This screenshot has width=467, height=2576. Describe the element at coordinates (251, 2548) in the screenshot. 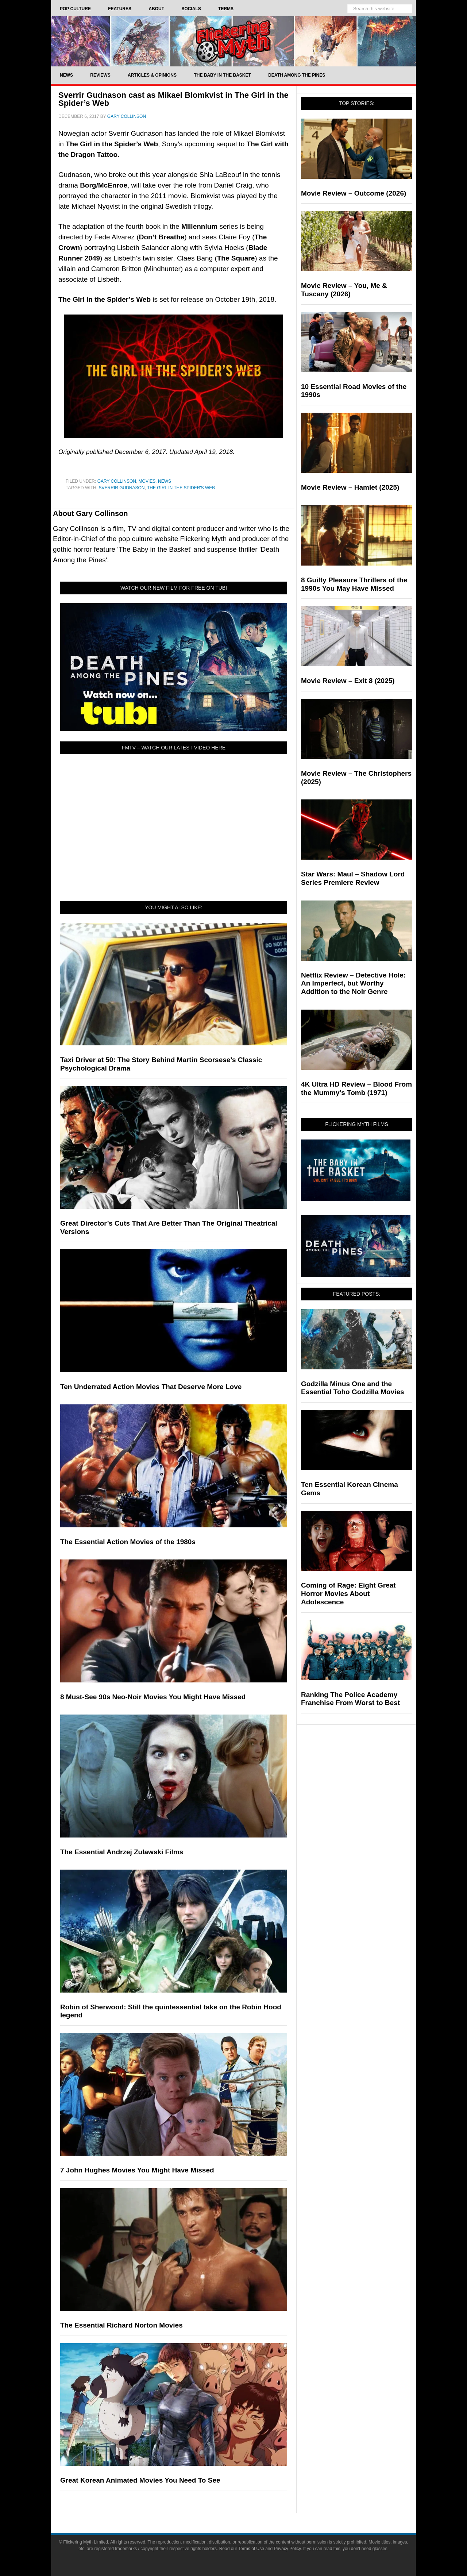

I see `Terms of Use` at that location.